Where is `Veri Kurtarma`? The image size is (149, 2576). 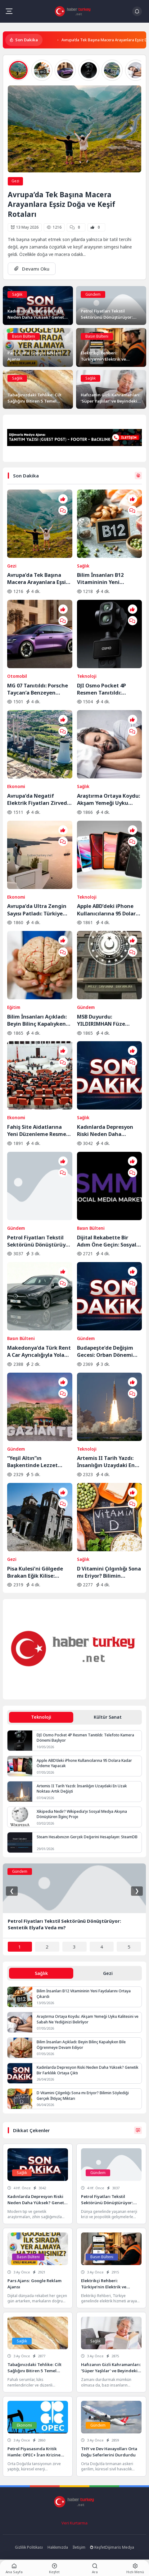 Veri Kurtarma is located at coordinates (74, 2523).